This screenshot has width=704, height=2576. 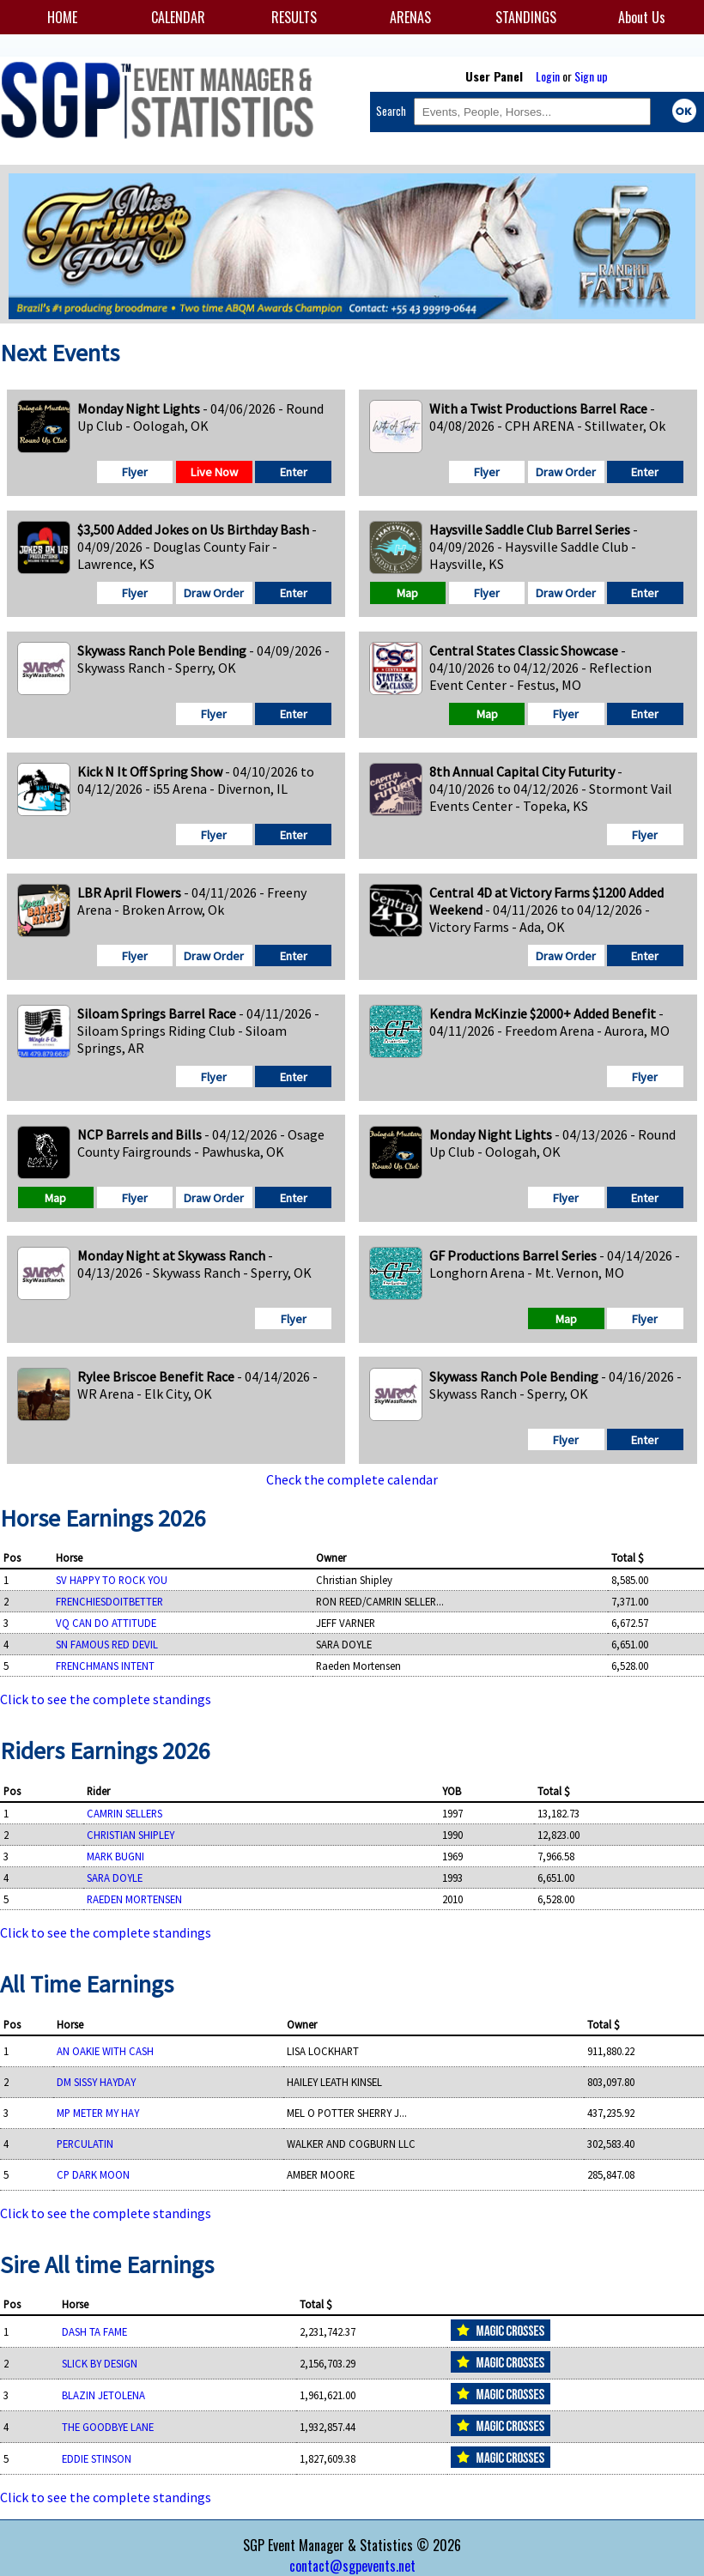 What do you see at coordinates (135, 472) in the screenshot?
I see `Flyer` at bounding box center [135, 472].